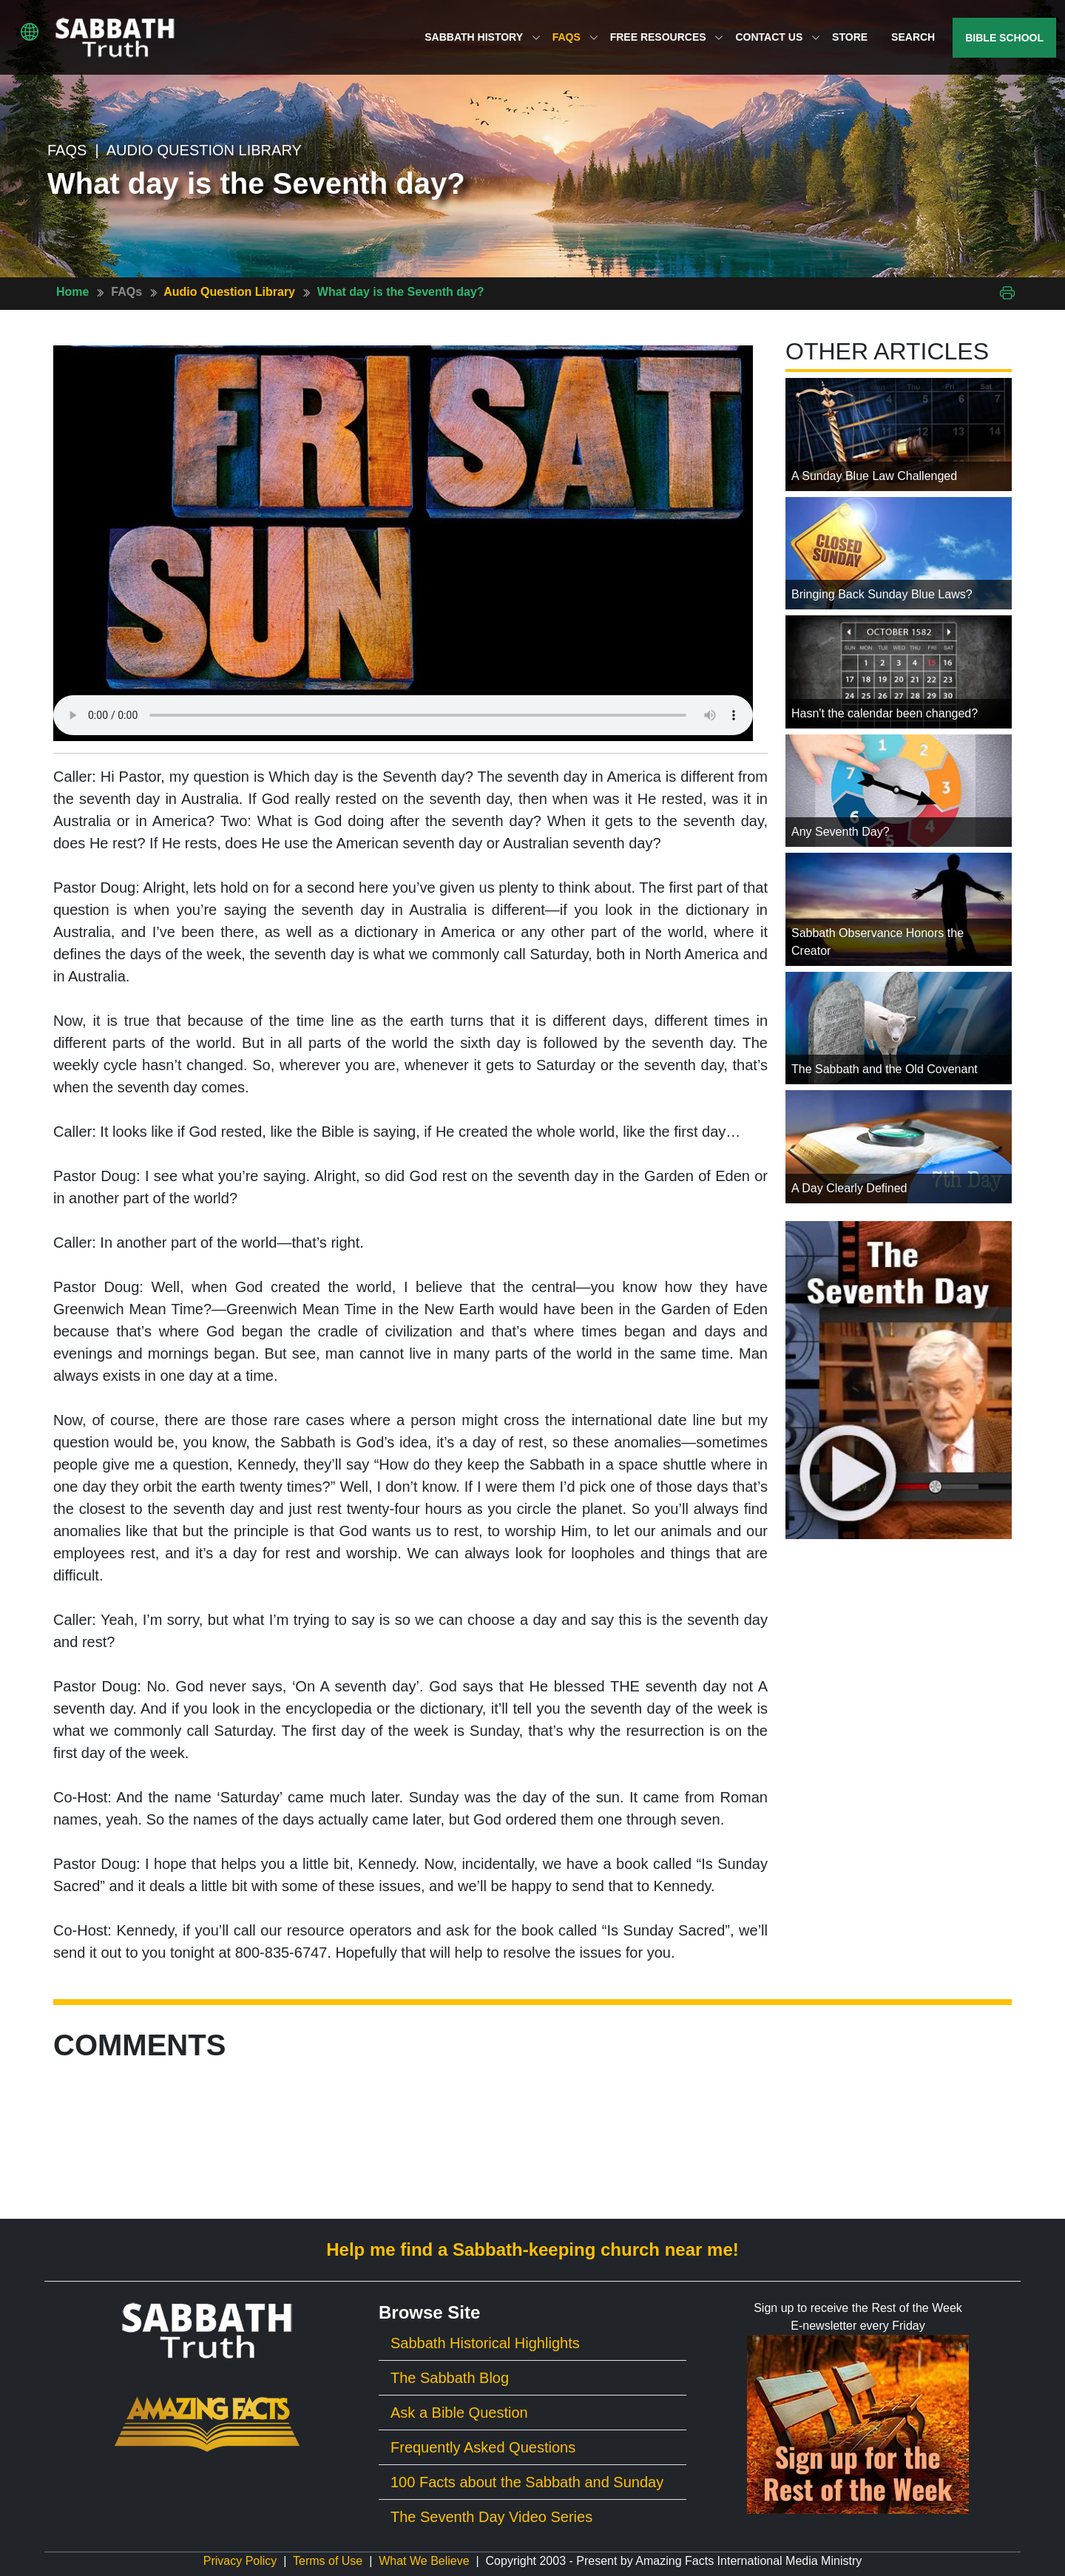 The width and height of the screenshot is (1065, 2576). Describe the element at coordinates (850, 37) in the screenshot. I see `Store` at that location.